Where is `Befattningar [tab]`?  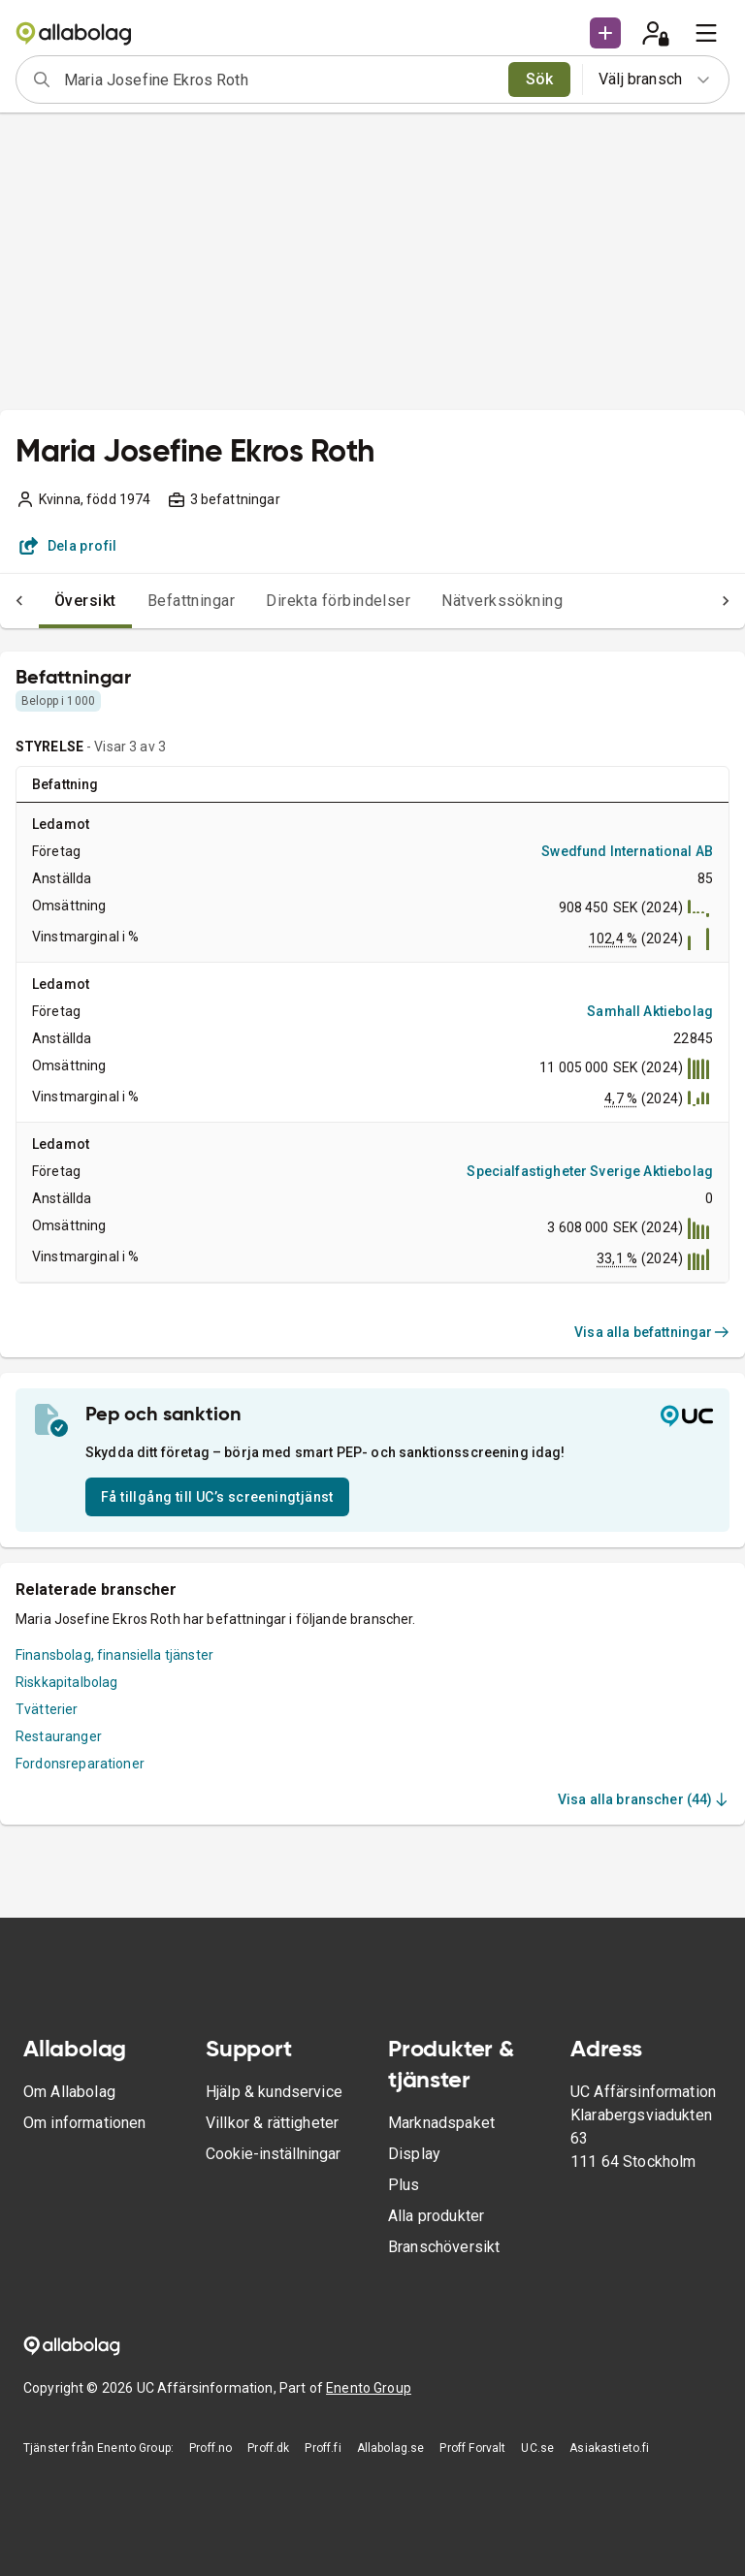 Befattningar [tab] is located at coordinates (153, 600).